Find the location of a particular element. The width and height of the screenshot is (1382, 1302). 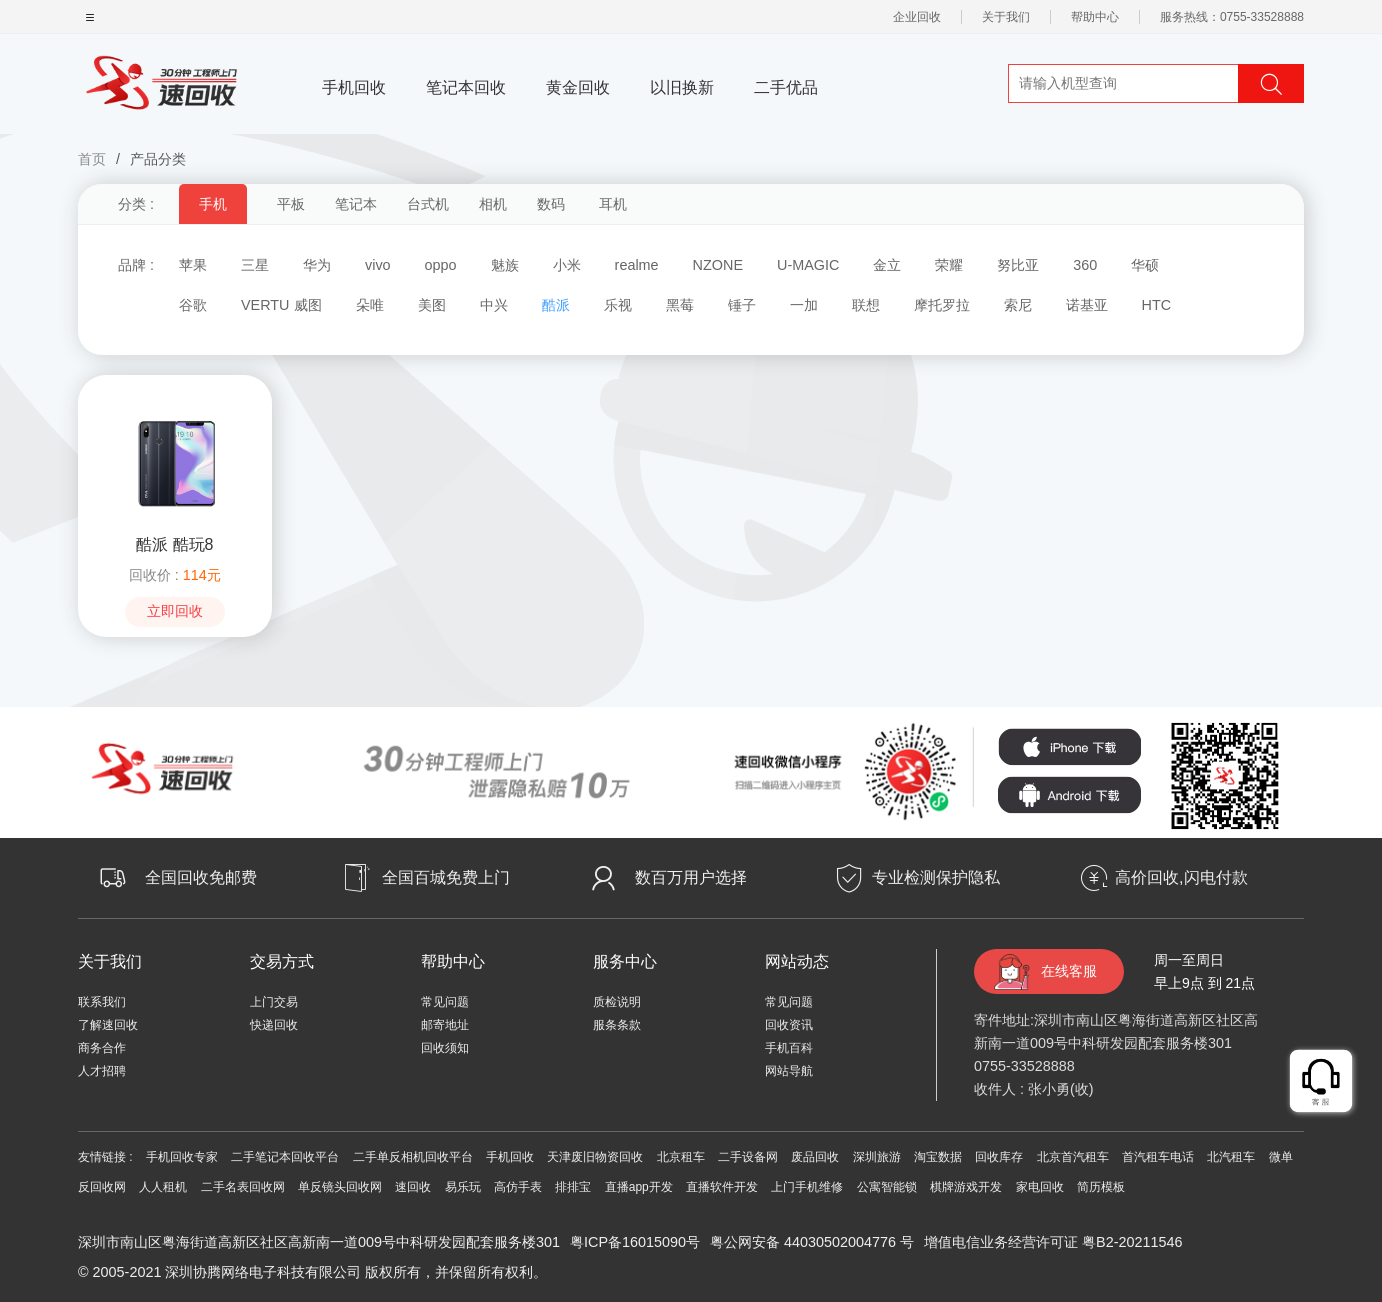

平板 is located at coordinates (291, 204).